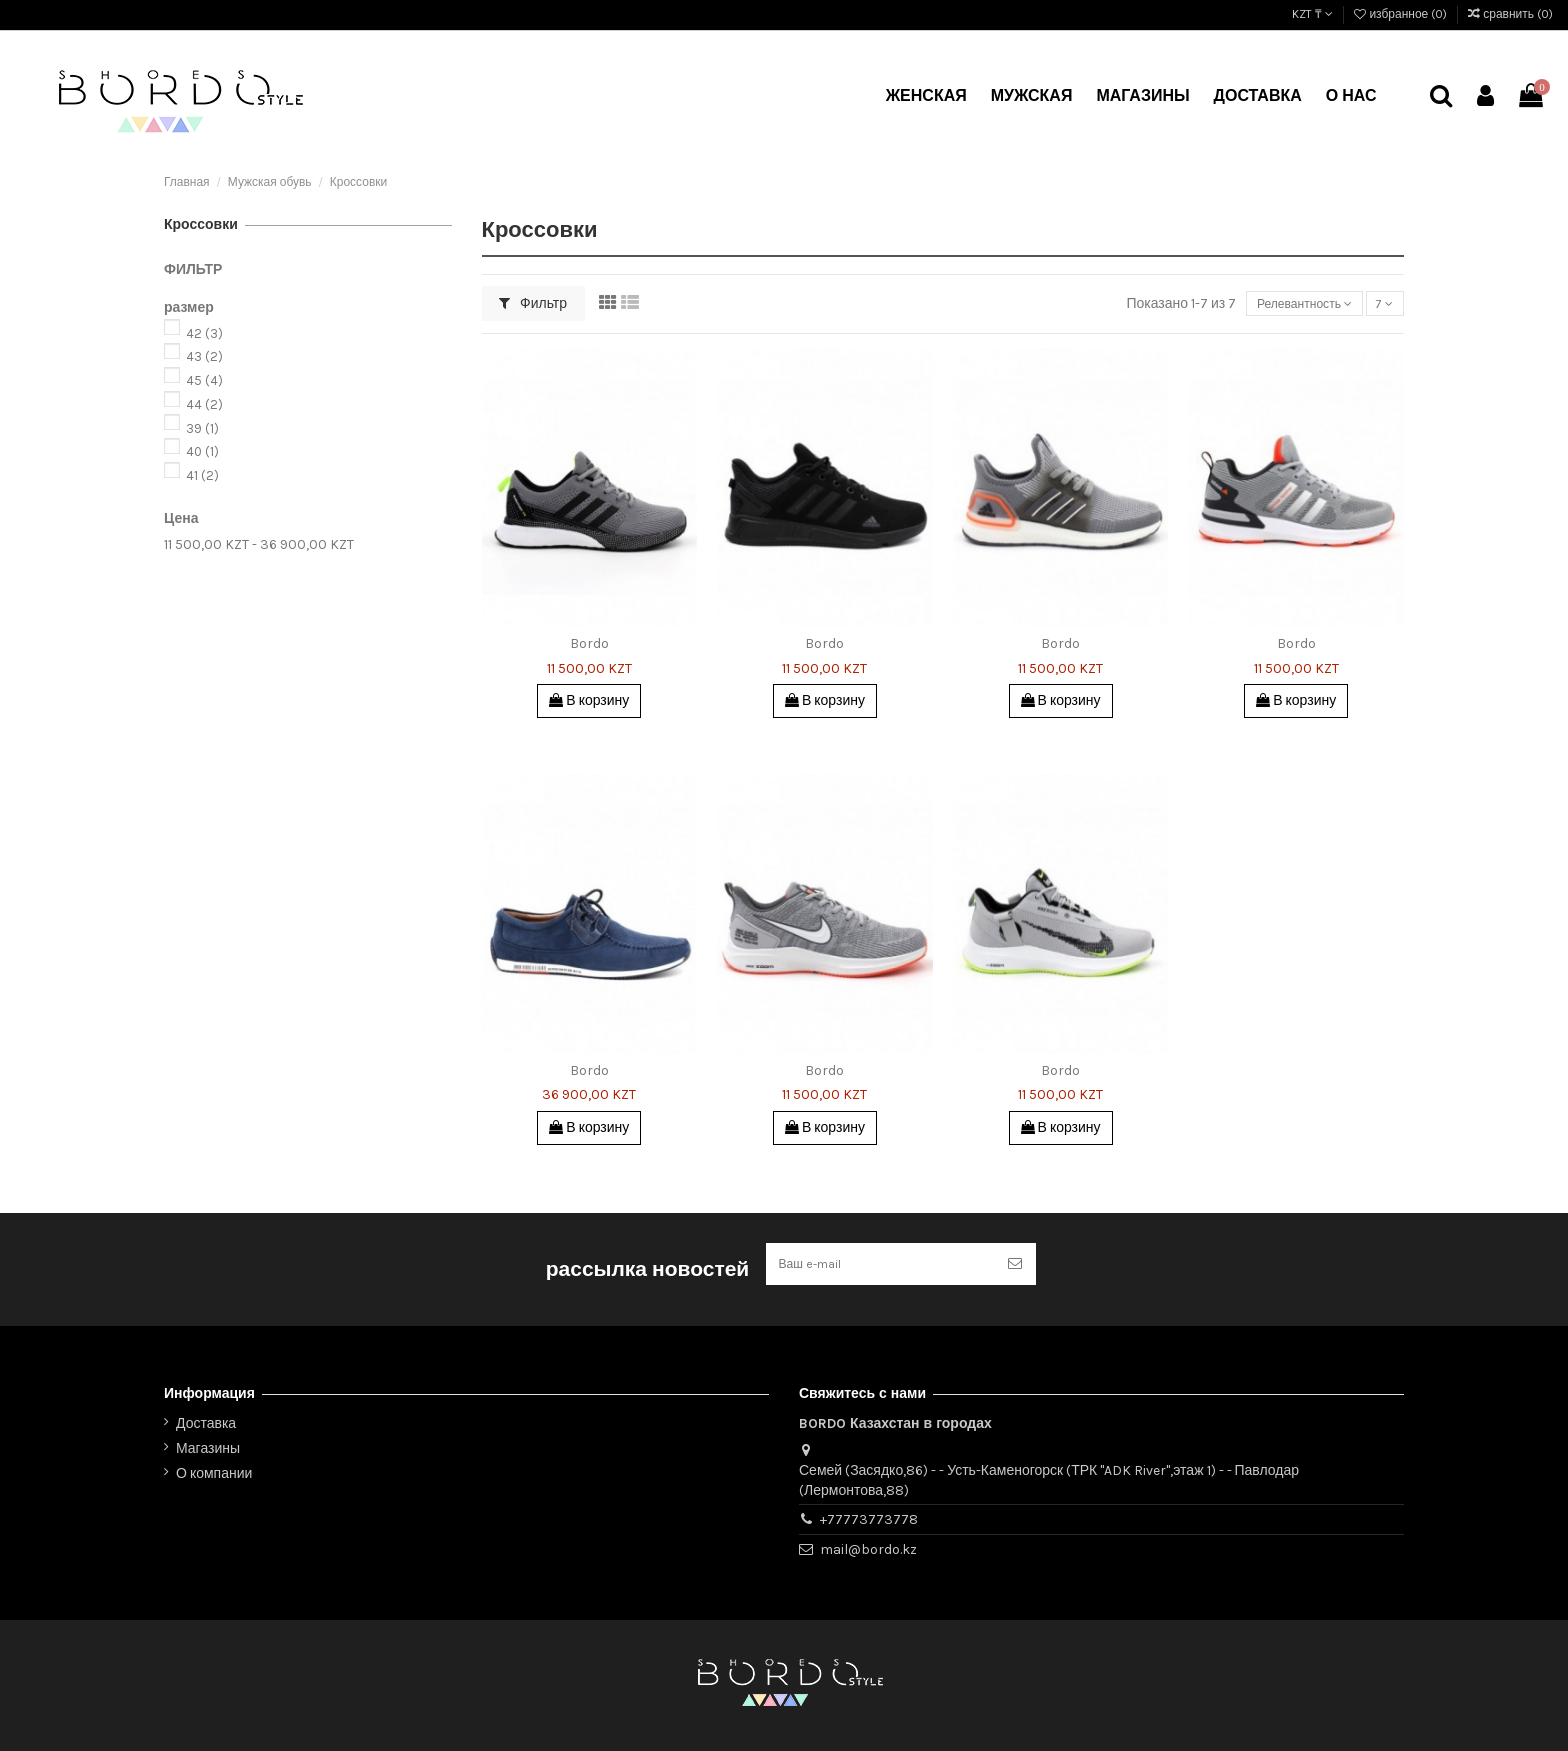 The height and width of the screenshot is (1751, 1568). What do you see at coordinates (201, 224) in the screenshot?
I see `Кроссовки` at bounding box center [201, 224].